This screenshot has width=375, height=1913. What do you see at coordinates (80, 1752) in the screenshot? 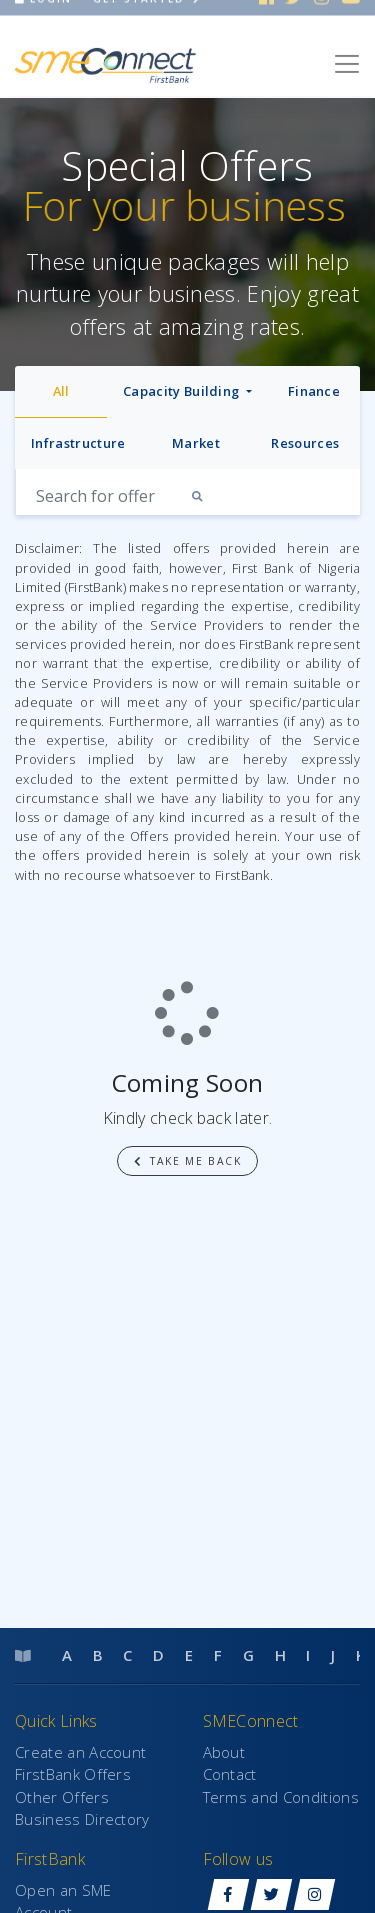
I see `Create an Account` at bounding box center [80, 1752].